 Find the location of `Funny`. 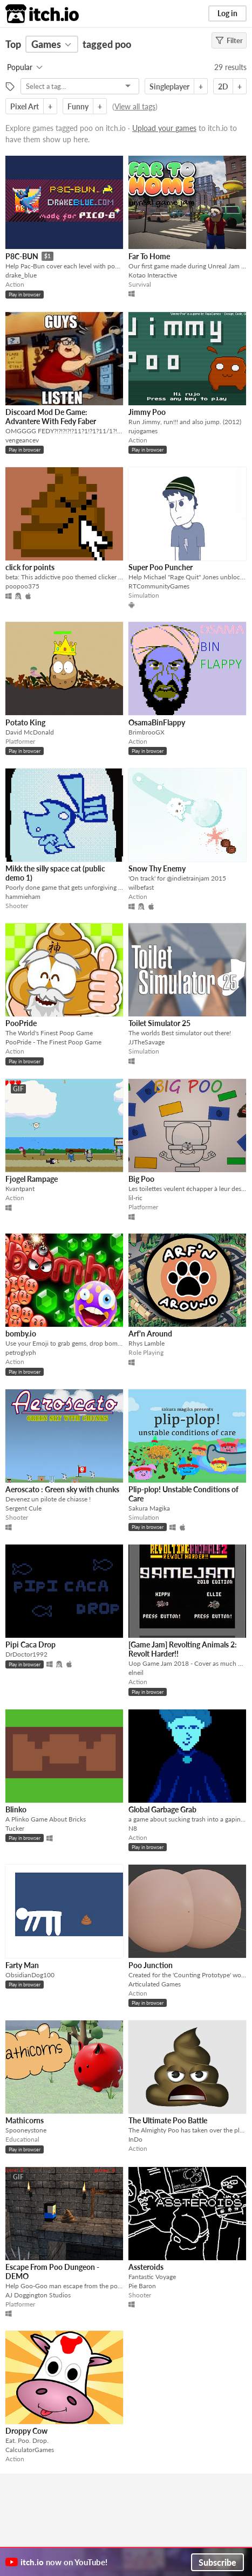

Funny is located at coordinates (77, 106).